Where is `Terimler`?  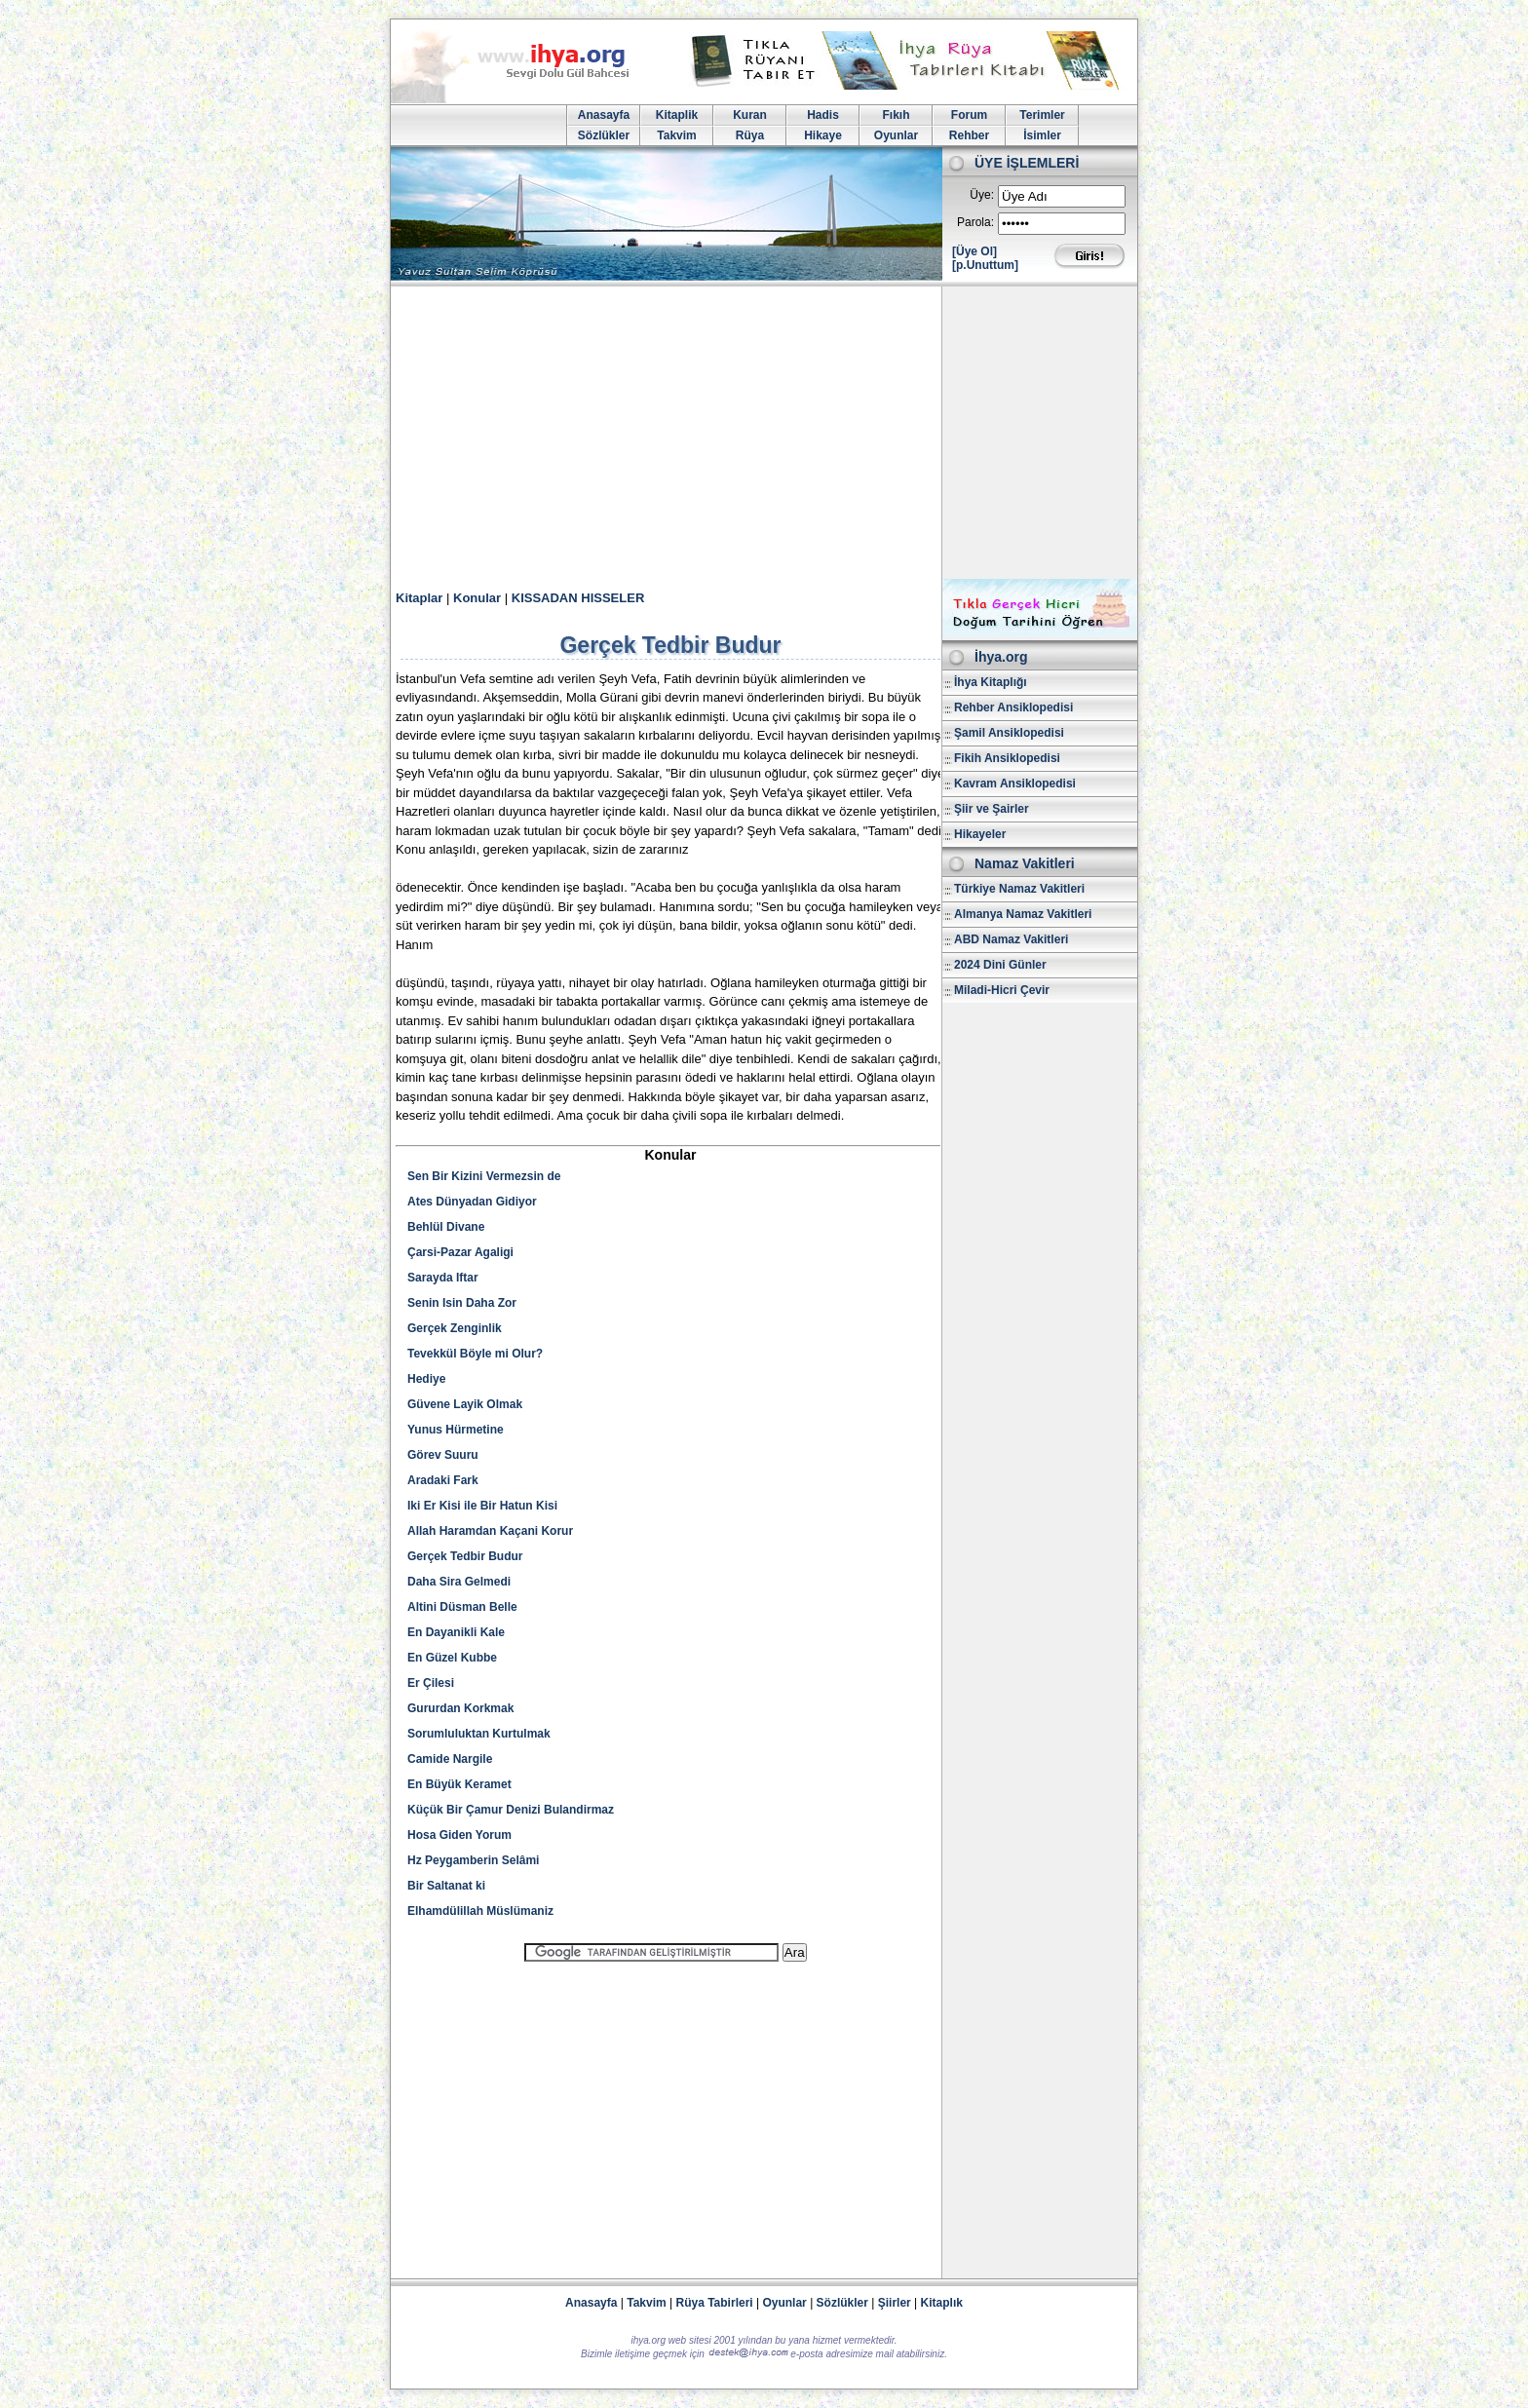 Terimler is located at coordinates (1041, 115).